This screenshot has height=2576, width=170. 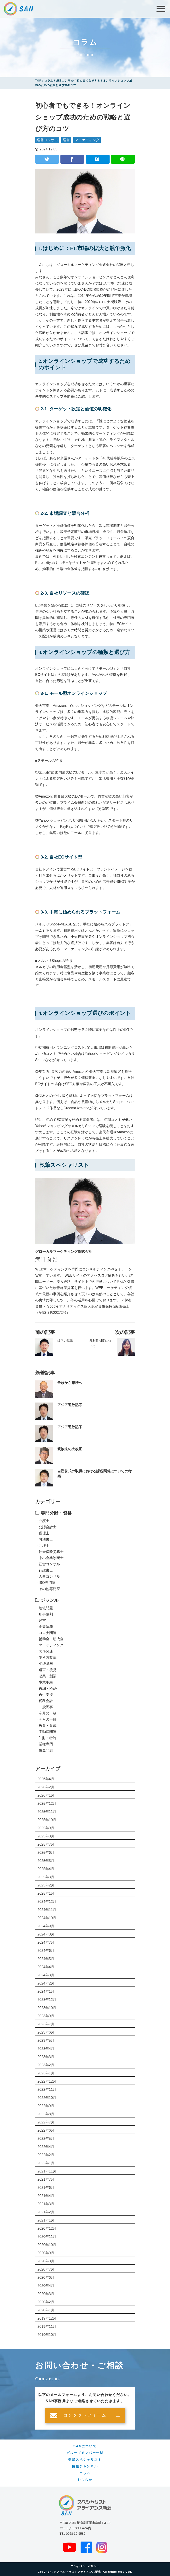 What do you see at coordinates (69, 1449) in the screenshot?
I see `親族法の大改正` at bounding box center [69, 1449].